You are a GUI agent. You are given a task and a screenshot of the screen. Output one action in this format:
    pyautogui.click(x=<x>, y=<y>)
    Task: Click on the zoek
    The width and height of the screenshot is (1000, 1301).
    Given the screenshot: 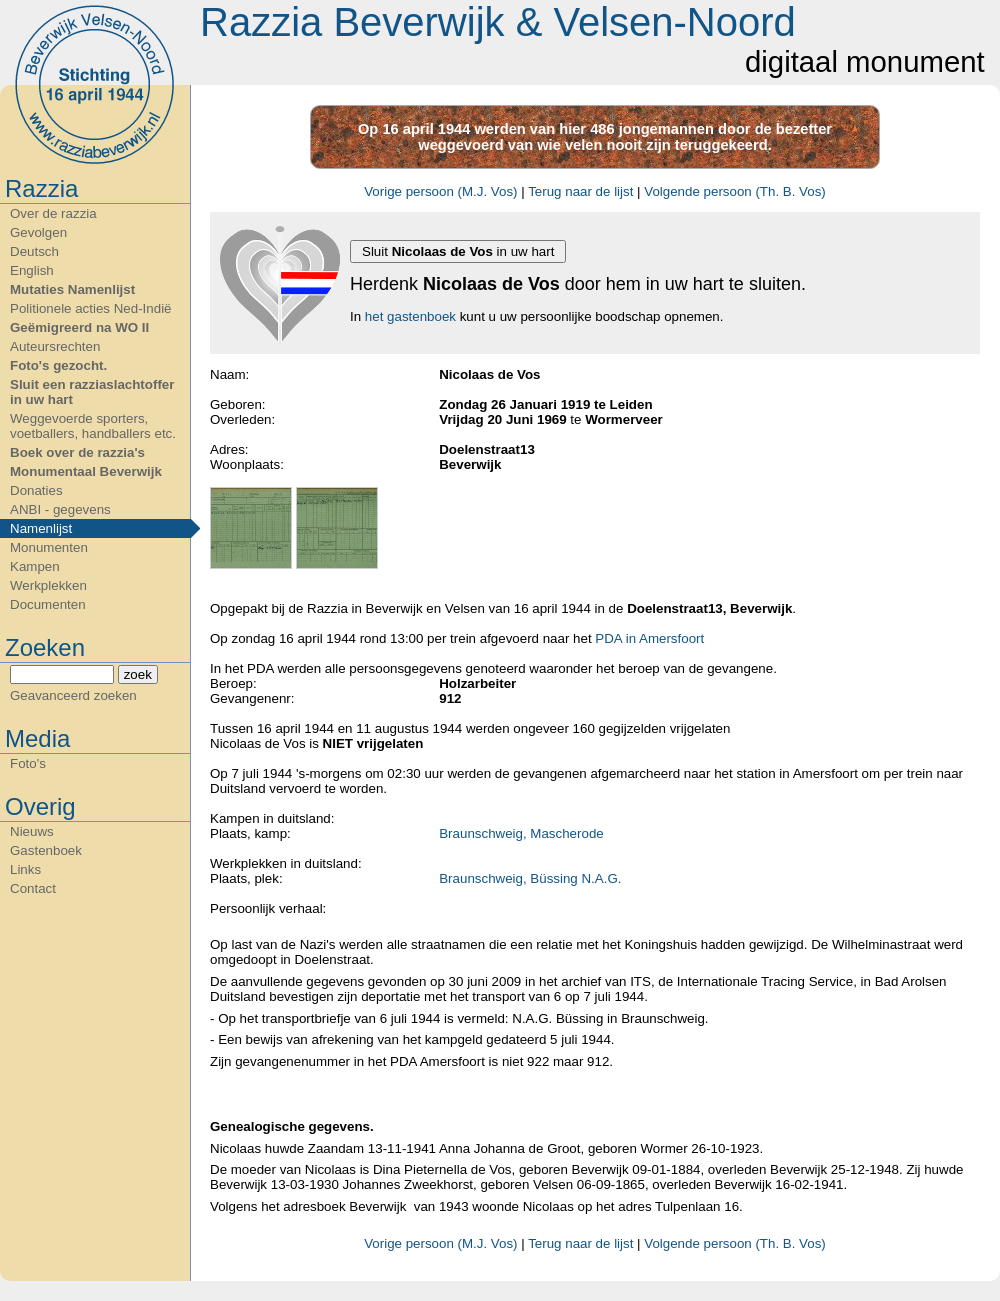 What is the action you would take?
    pyautogui.click(x=138, y=674)
    